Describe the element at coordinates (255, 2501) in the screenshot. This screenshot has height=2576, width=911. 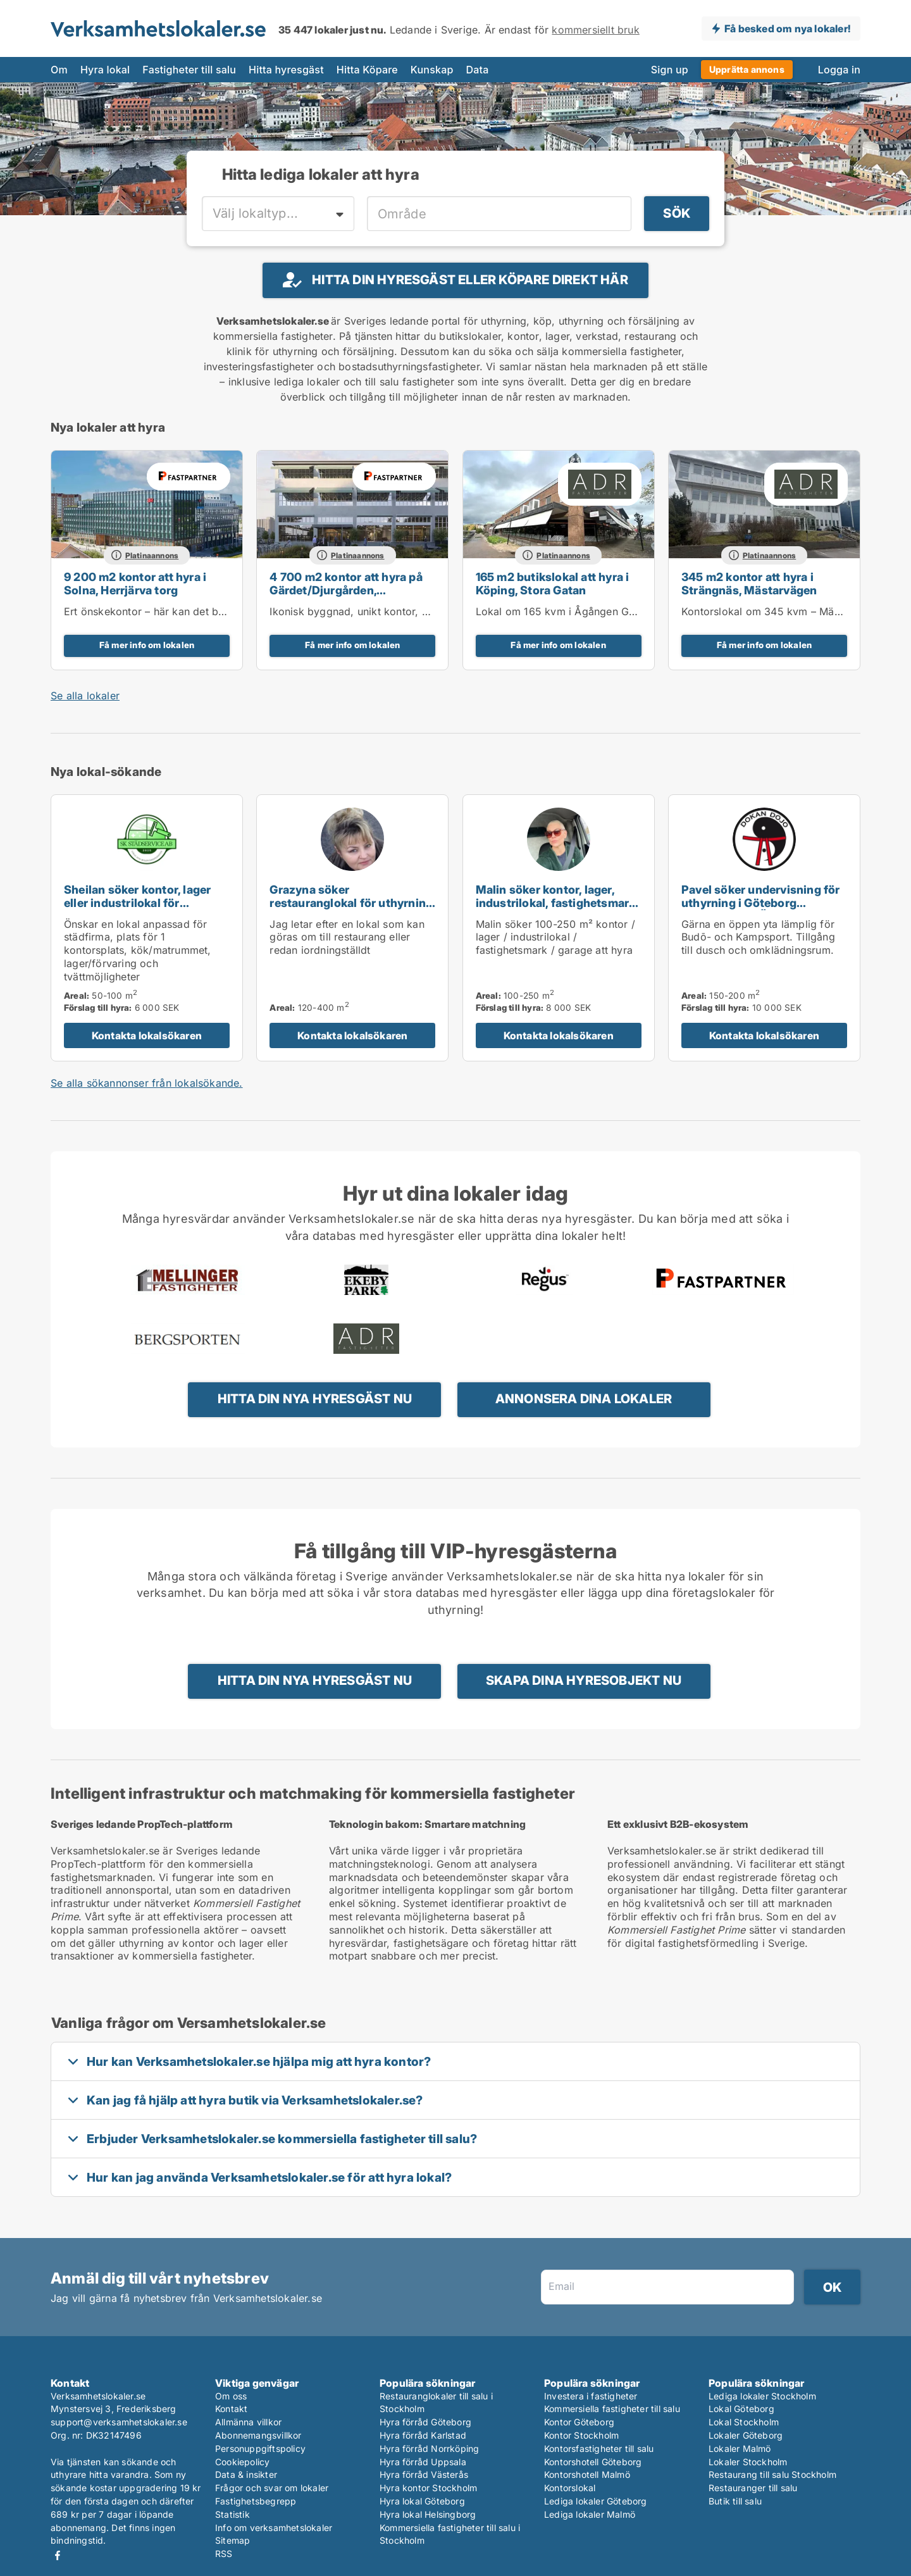
I see `Fastighetsbegrepp` at that location.